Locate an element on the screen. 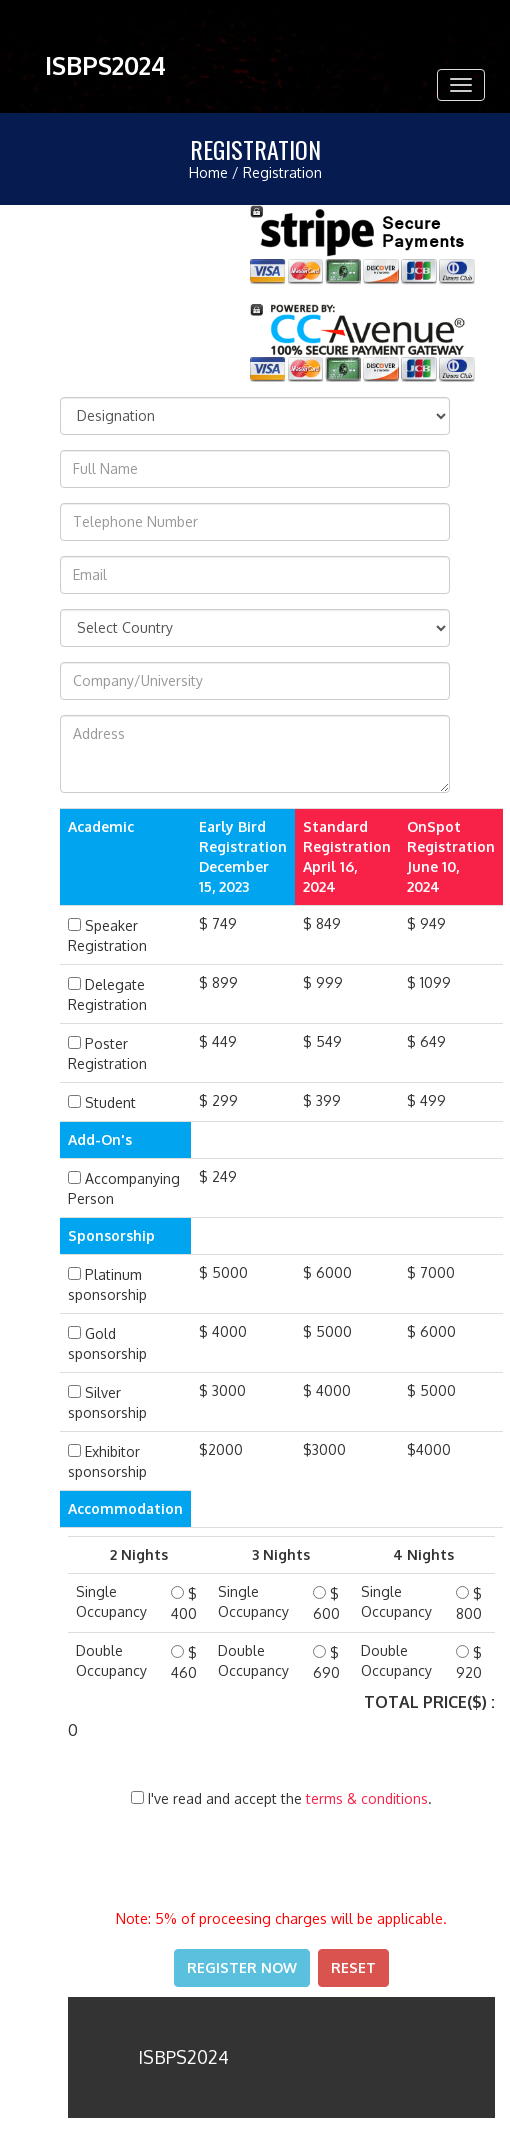 This screenshot has height=2146, width=510. terms & conditions is located at coordinates (367, 1798).